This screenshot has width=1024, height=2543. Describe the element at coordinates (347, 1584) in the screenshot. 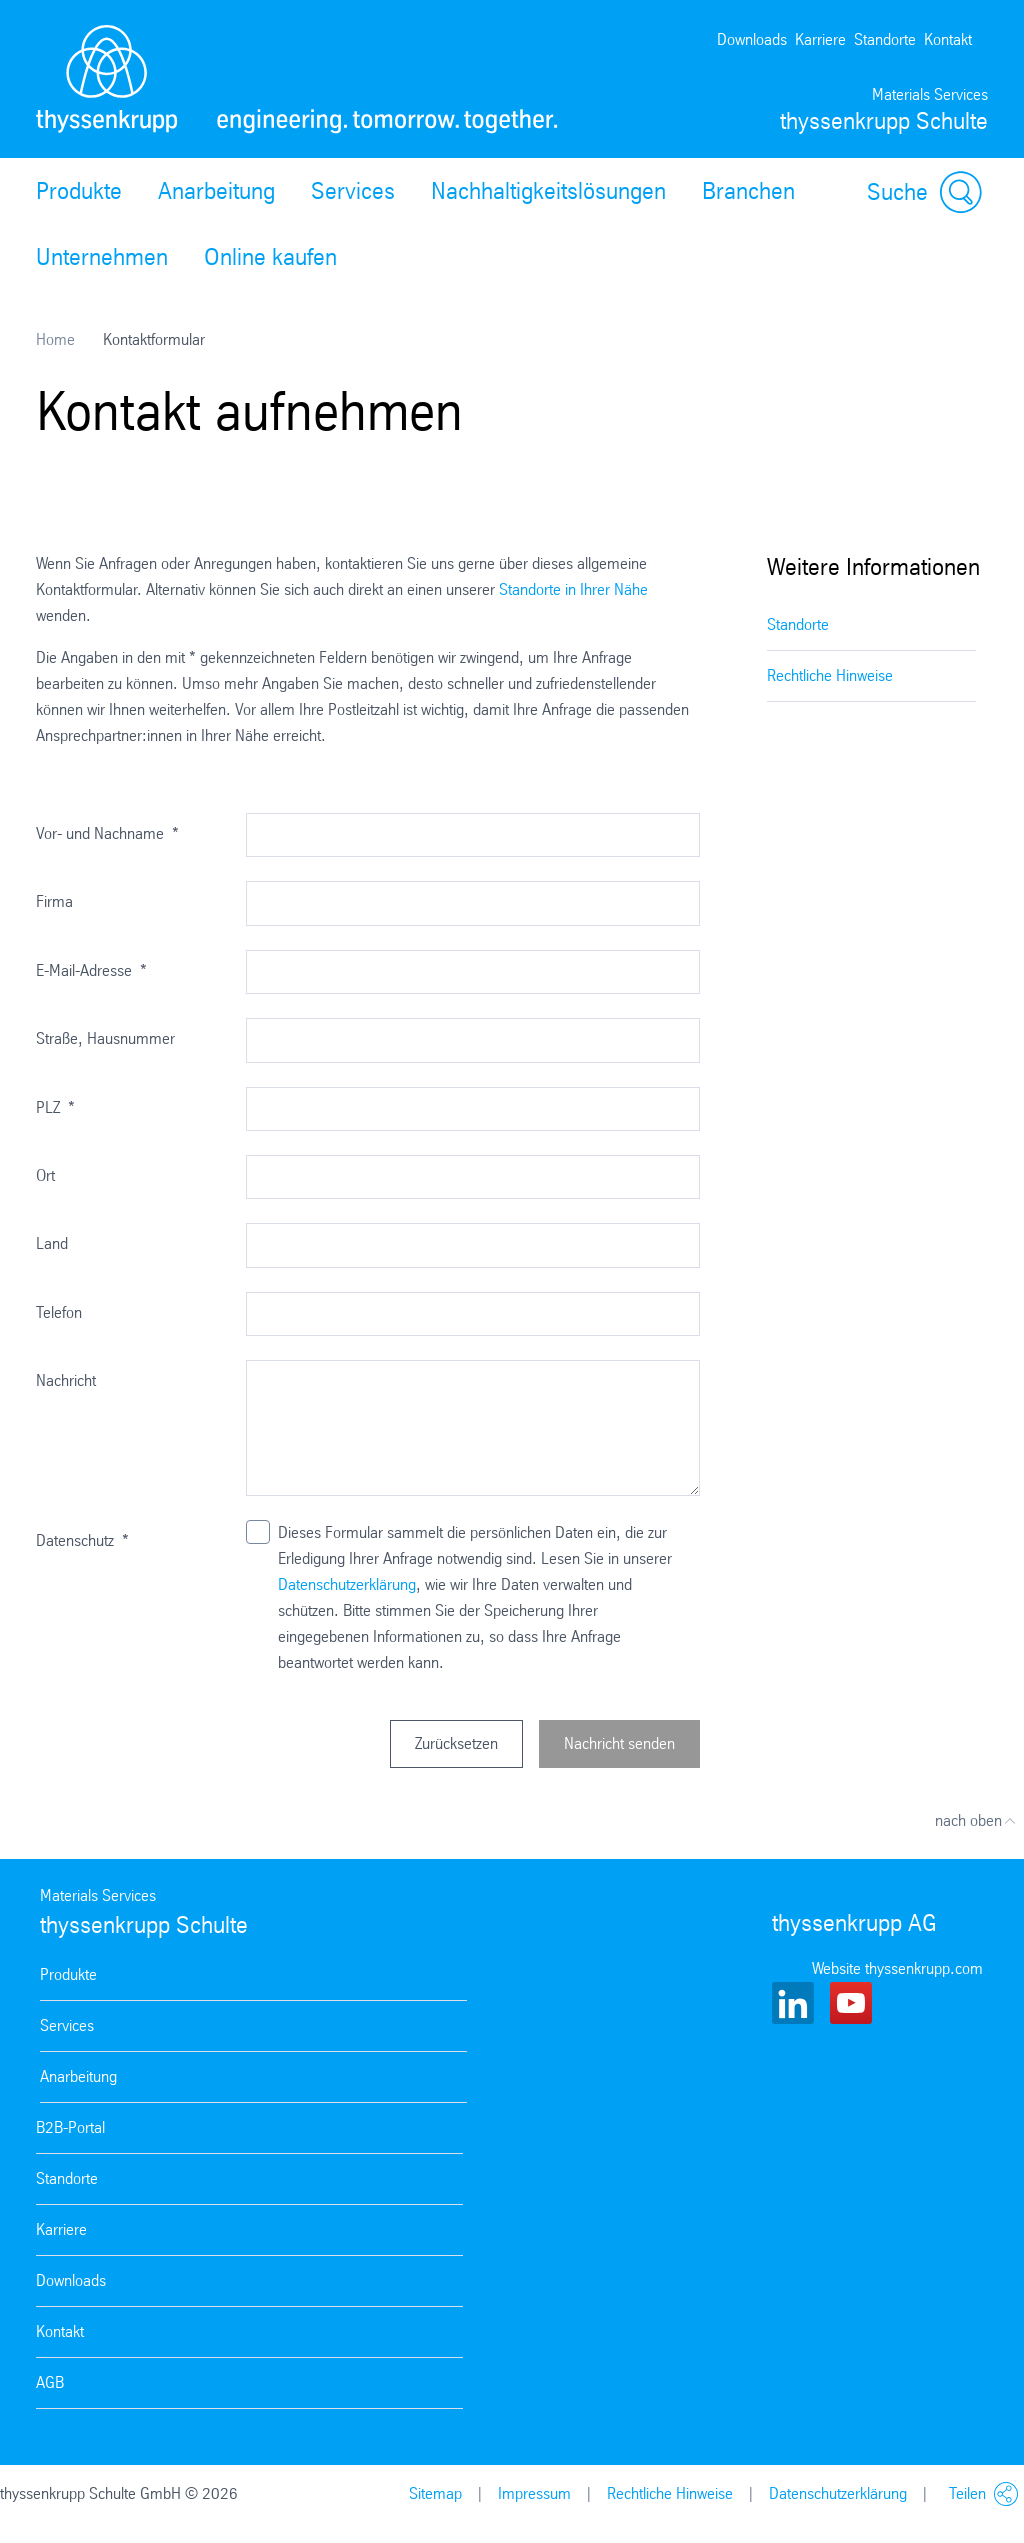

I see `Datenschutzerklärung` at that location.